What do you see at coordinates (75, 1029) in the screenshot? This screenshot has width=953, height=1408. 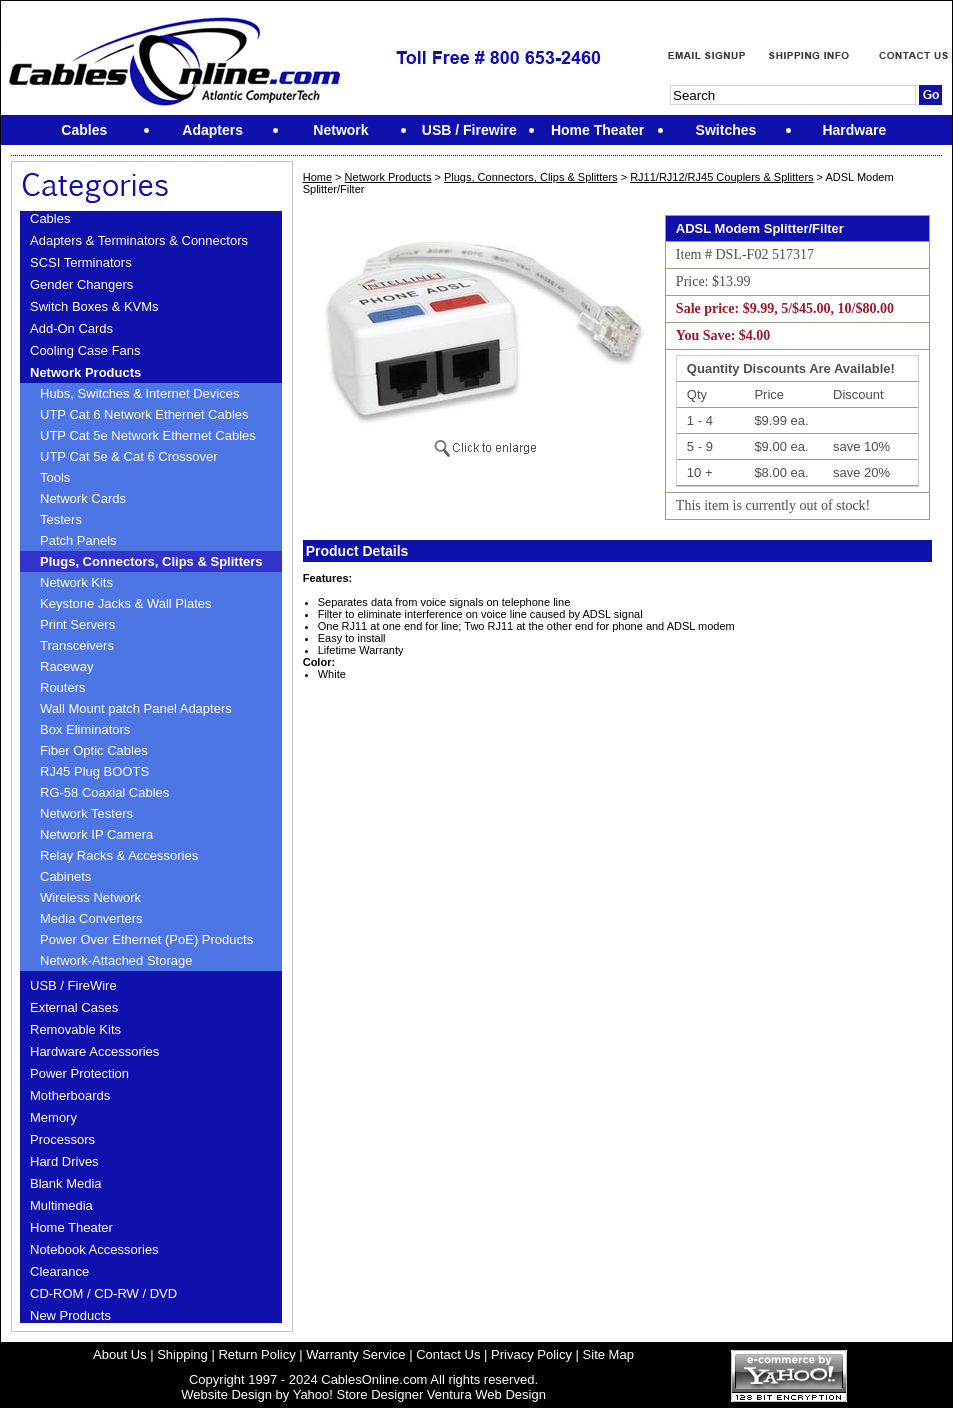 I see `Removable Kits` at bounding box center [75, 1029].